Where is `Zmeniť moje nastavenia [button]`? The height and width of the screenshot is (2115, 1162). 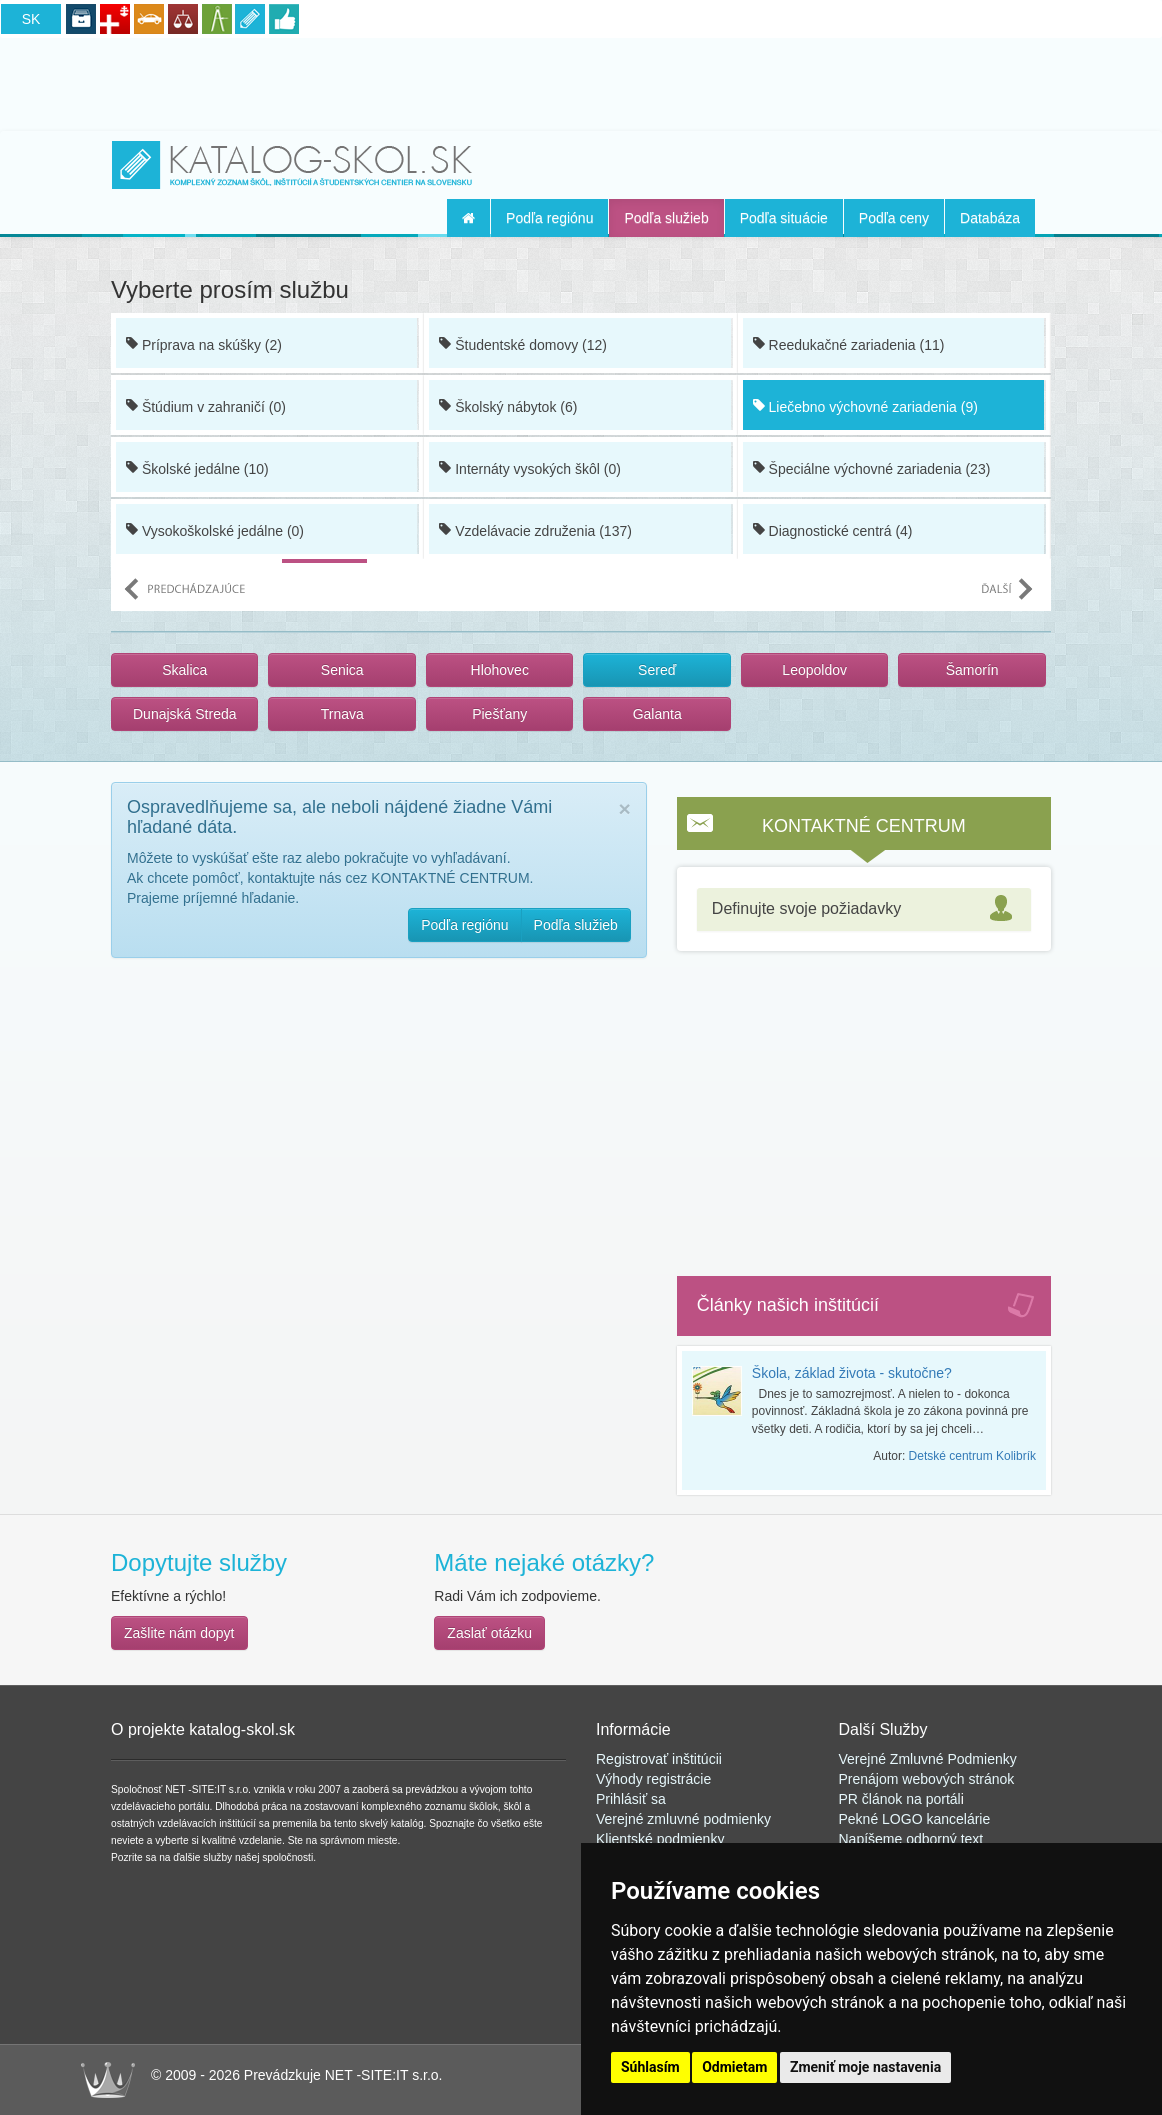
Zmeniť moje nastavenia [button] is located at coordinates (865, 2067).